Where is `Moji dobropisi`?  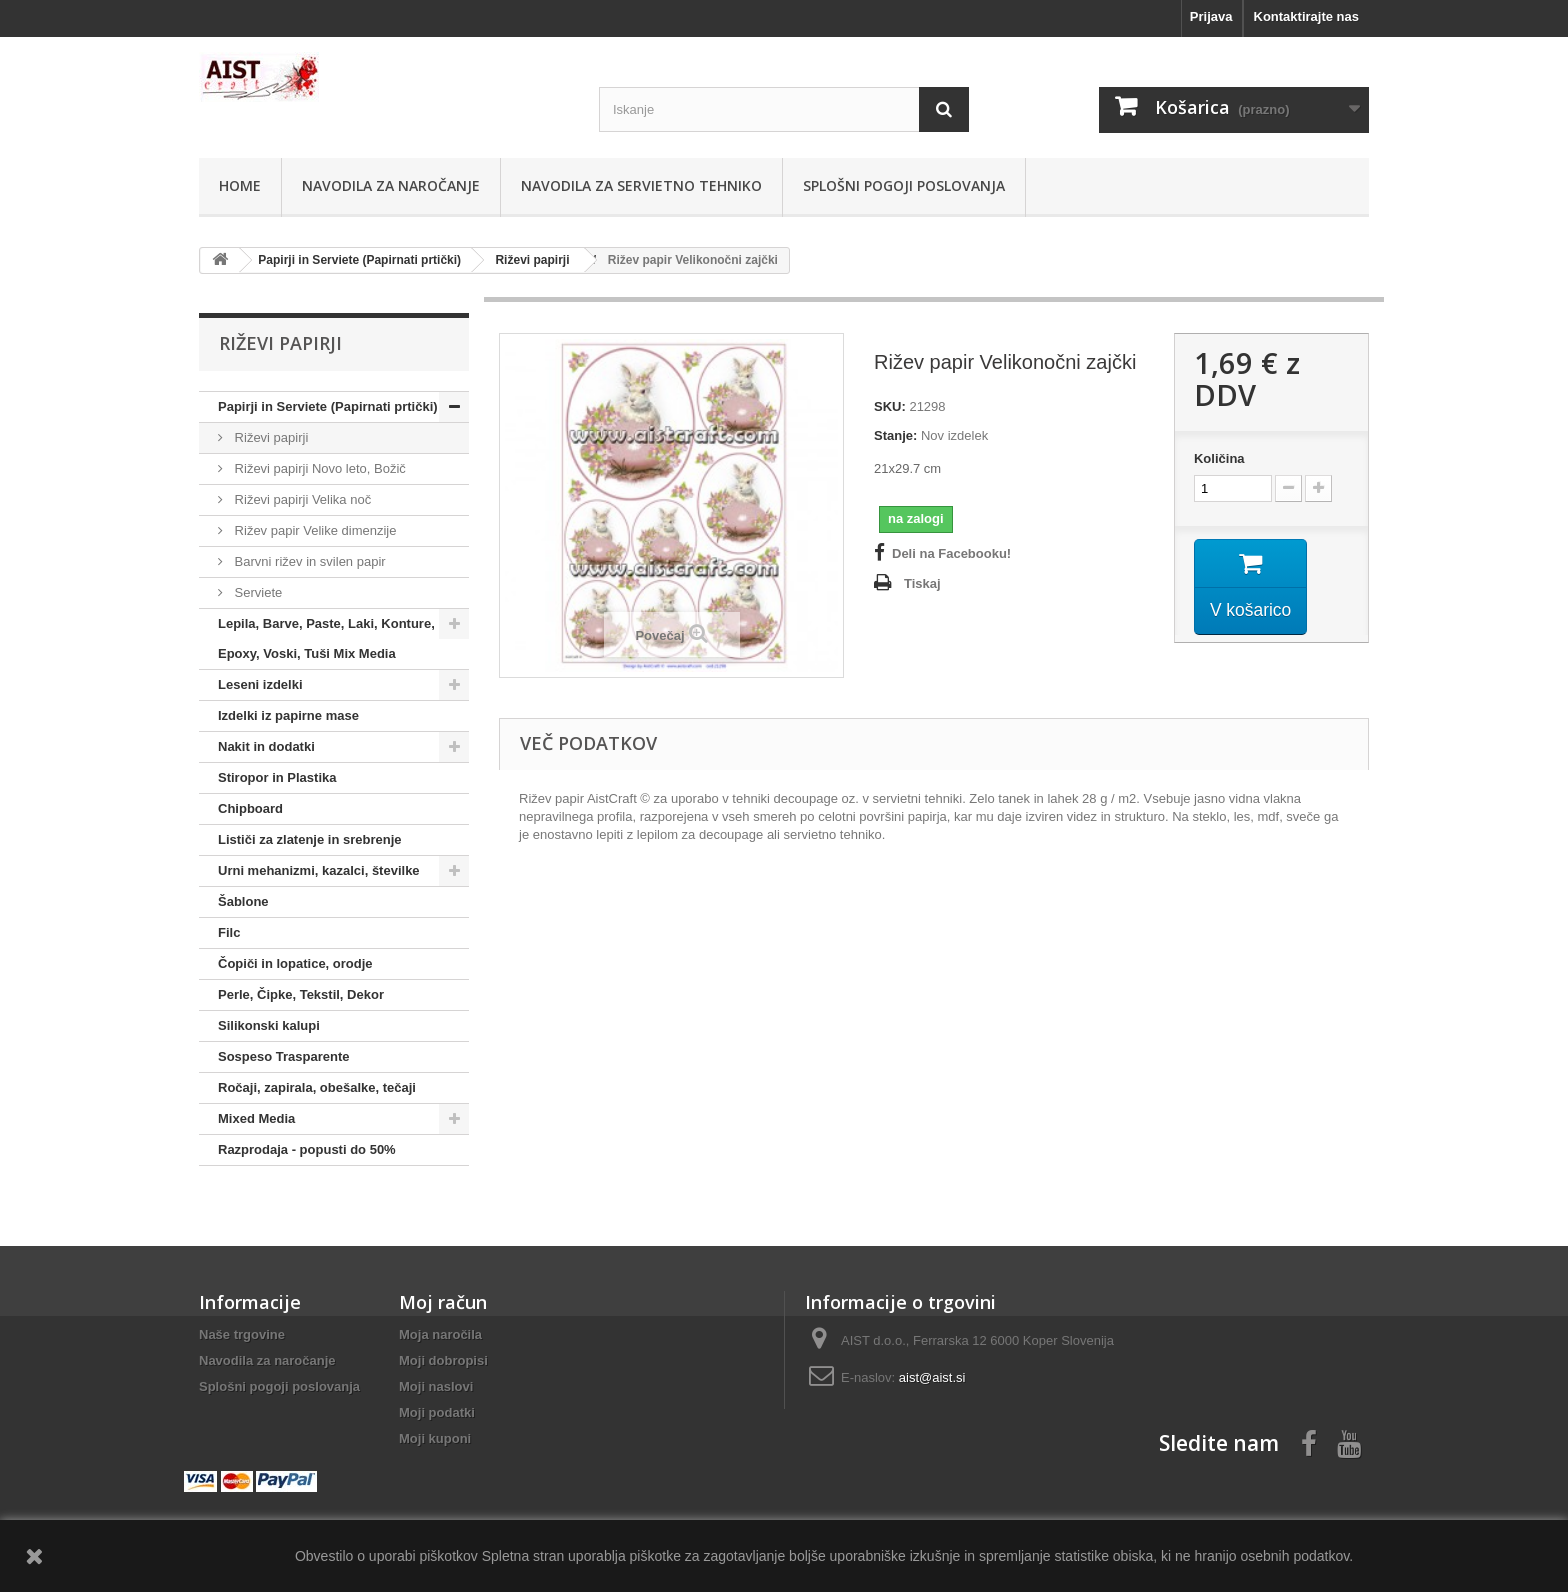
Moji dobropisi is located at coordinates (443, 1360).